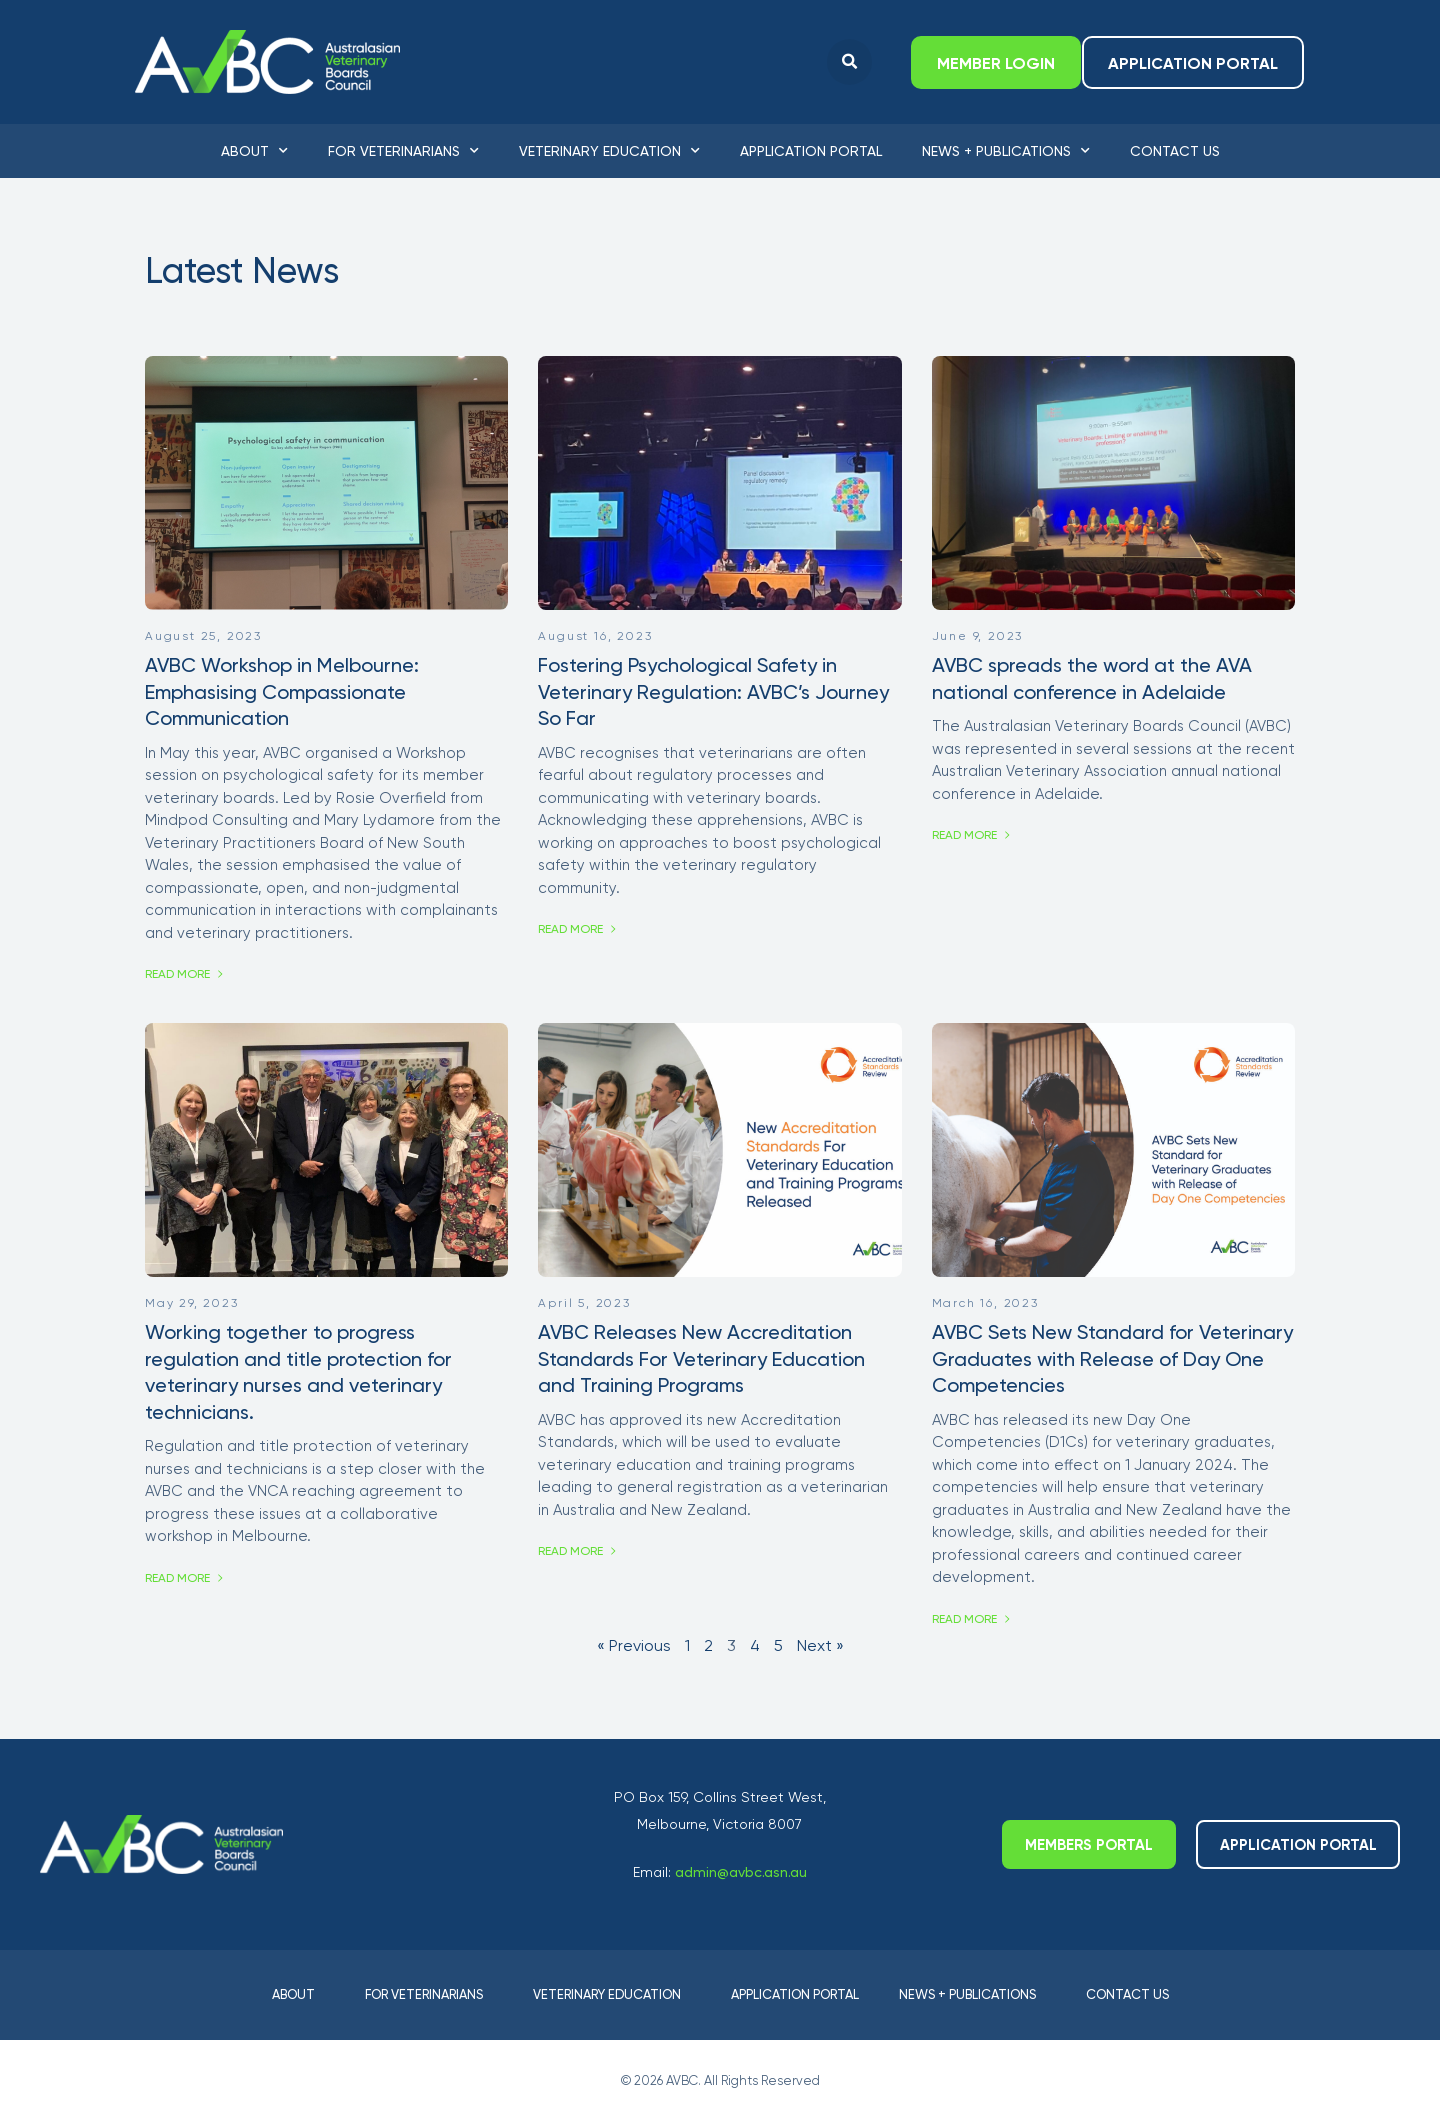 This screenshot has height=2120, width=1440. What do you see at coordinates (1006, 151) in the screenshot?
I see `News + Publications` at bounding box center [1006, 151].